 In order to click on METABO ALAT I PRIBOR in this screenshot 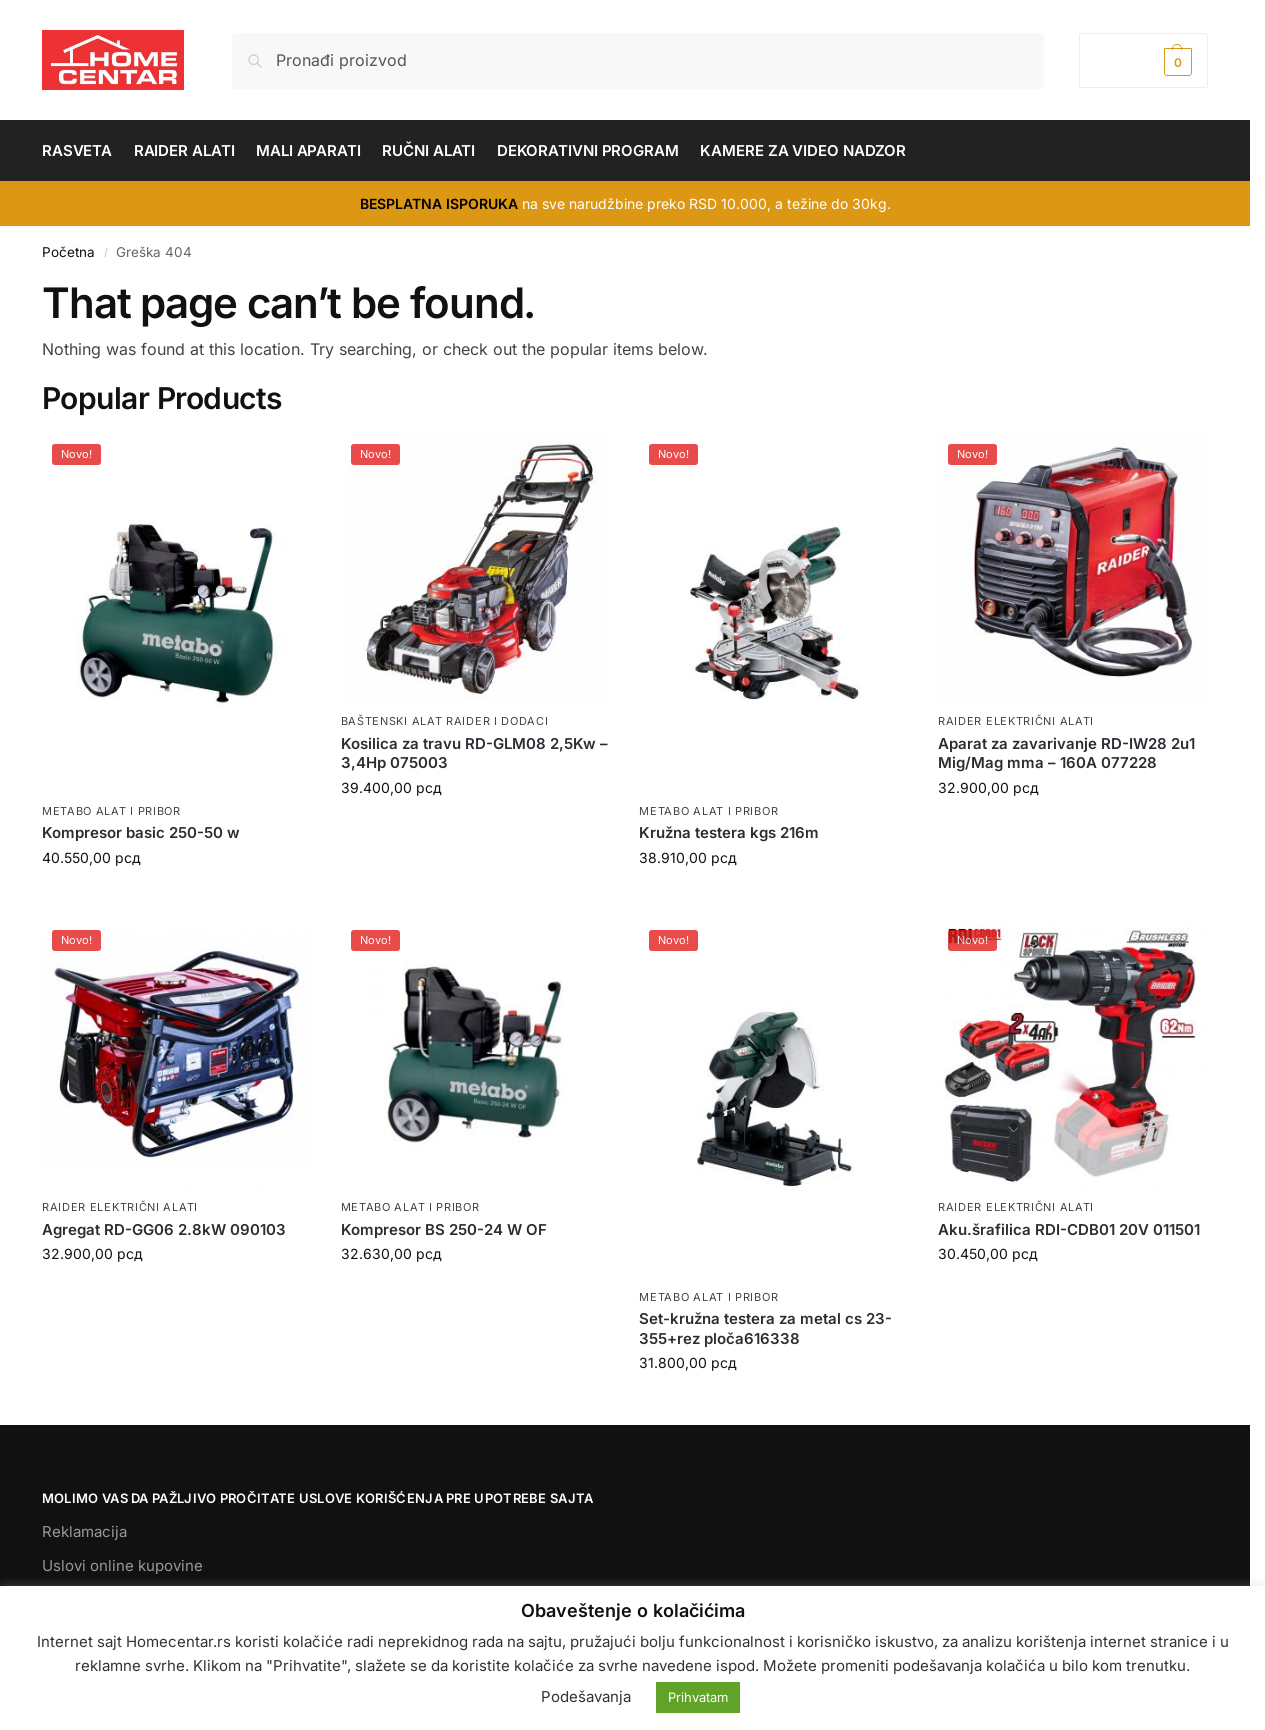, I will do `click(111, 811)`.